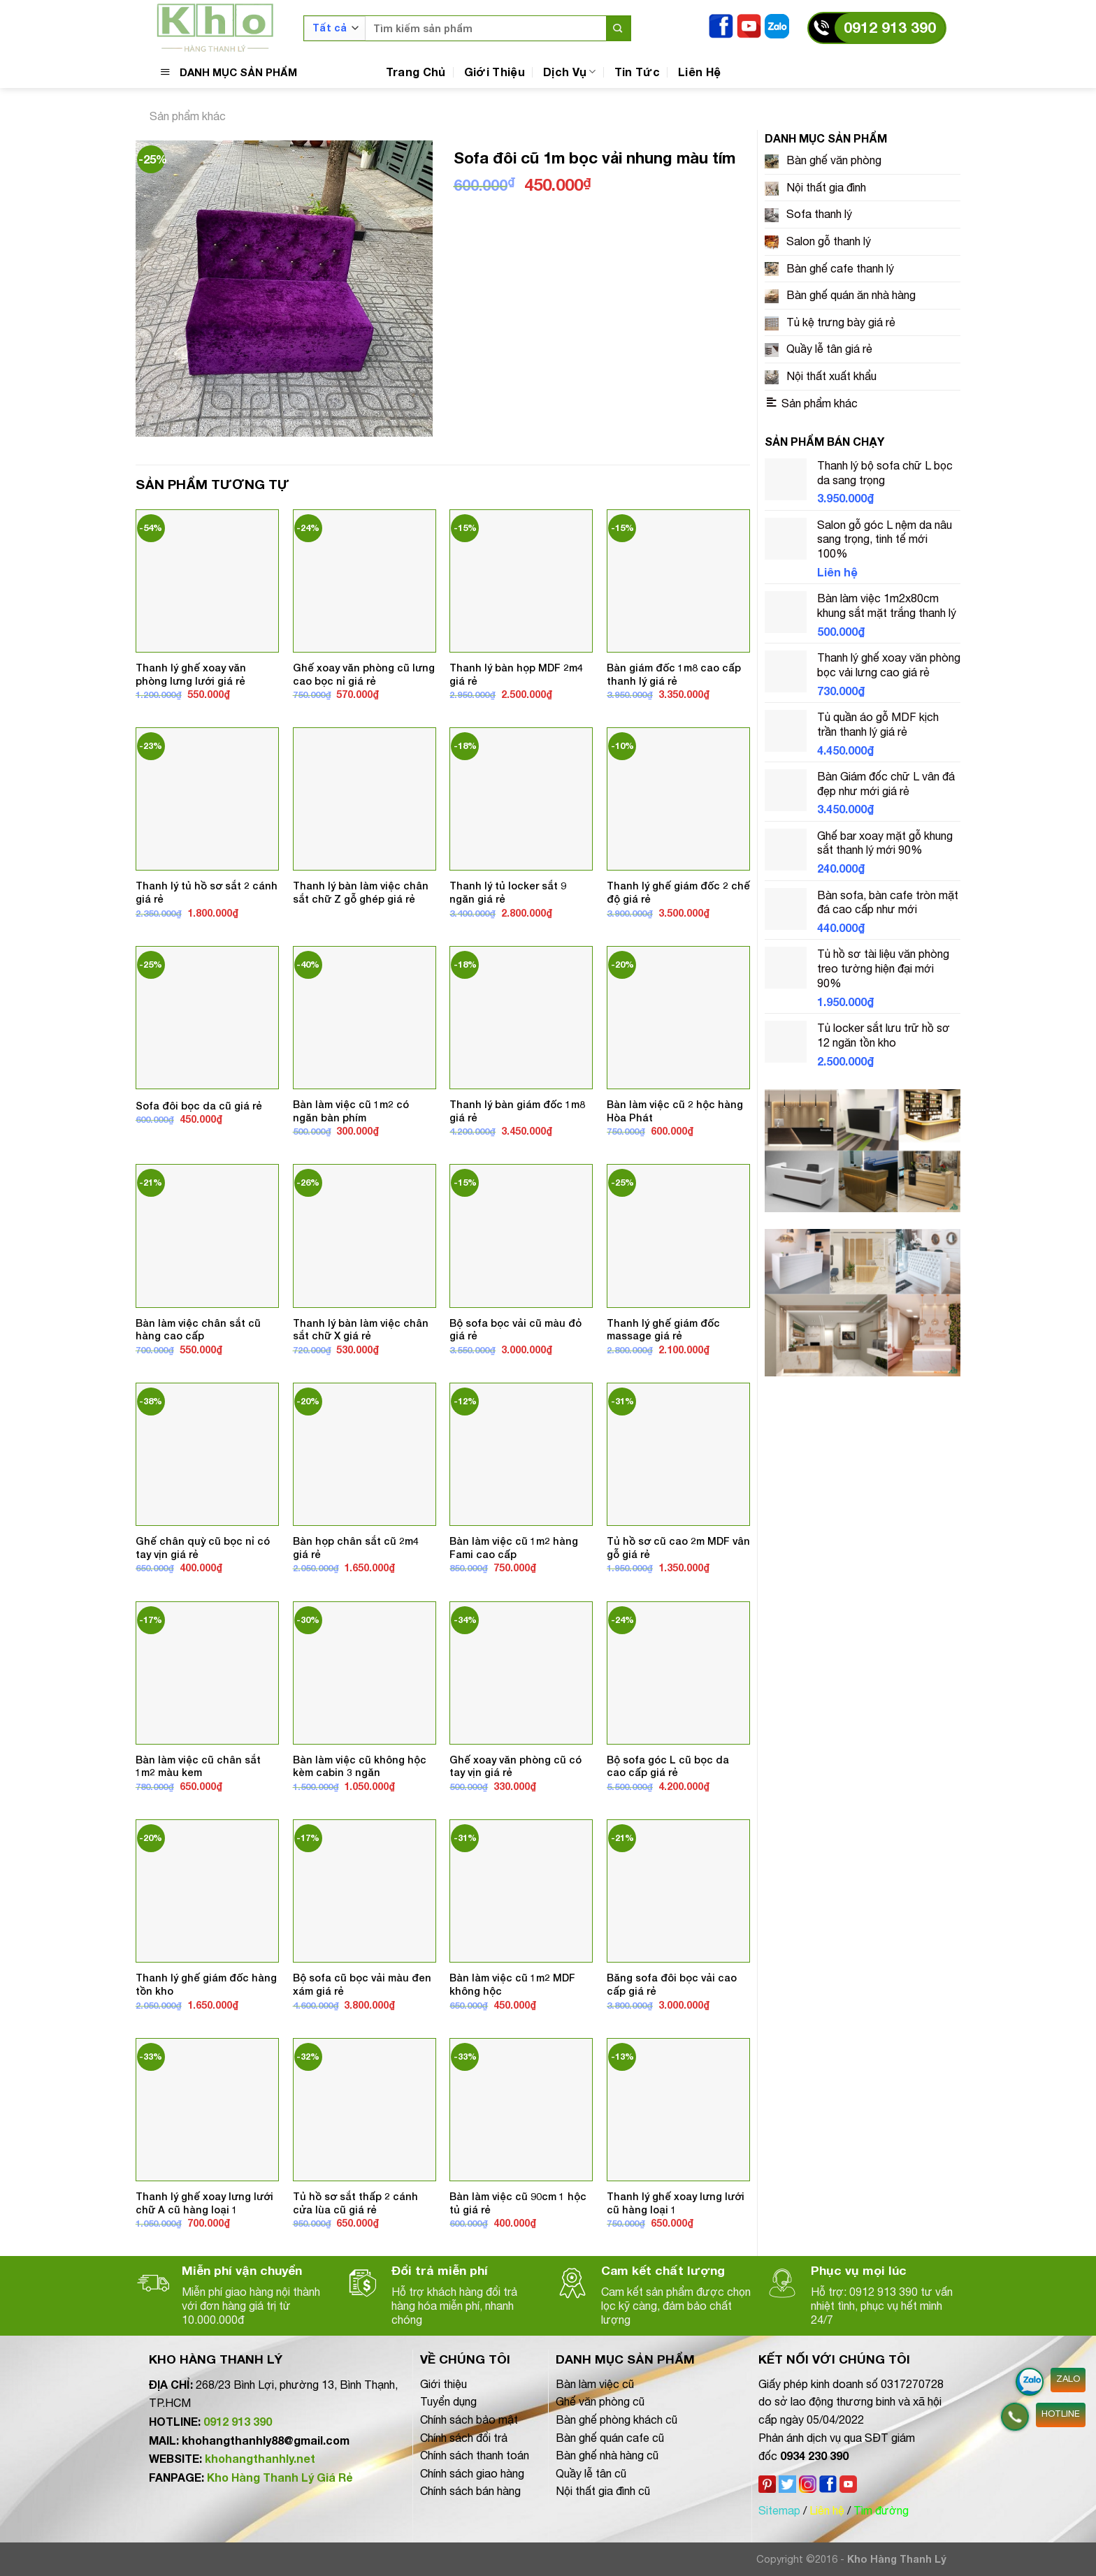 The width and height of the screenshot is (1096, 2576). I want to click on [Thanh lý ghế giám đốc hàng tồn kho], so click(207, 1891).